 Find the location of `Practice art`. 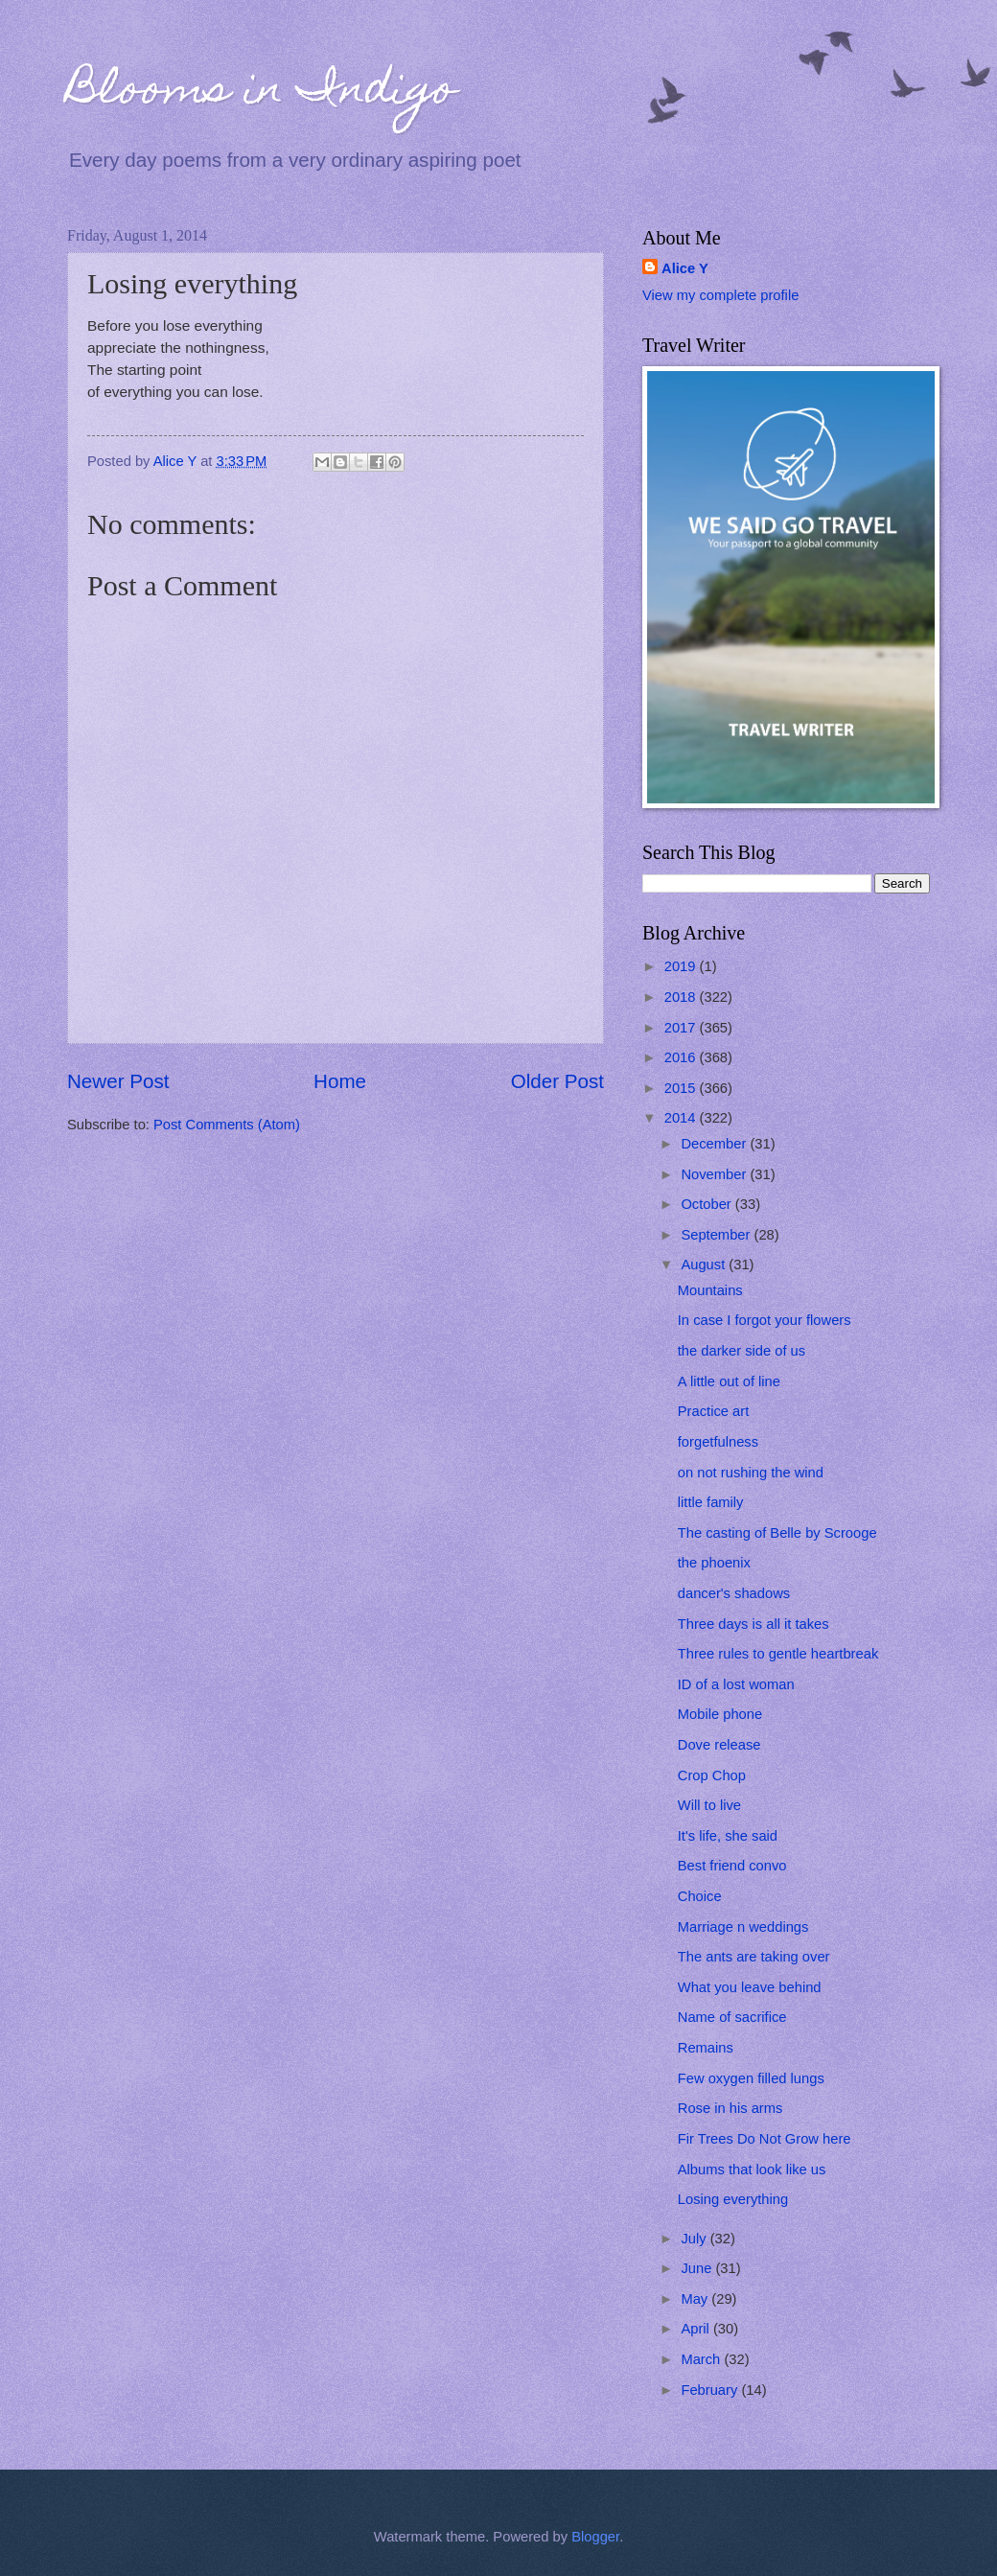

Practice art is located at coordinates (713, 1411).